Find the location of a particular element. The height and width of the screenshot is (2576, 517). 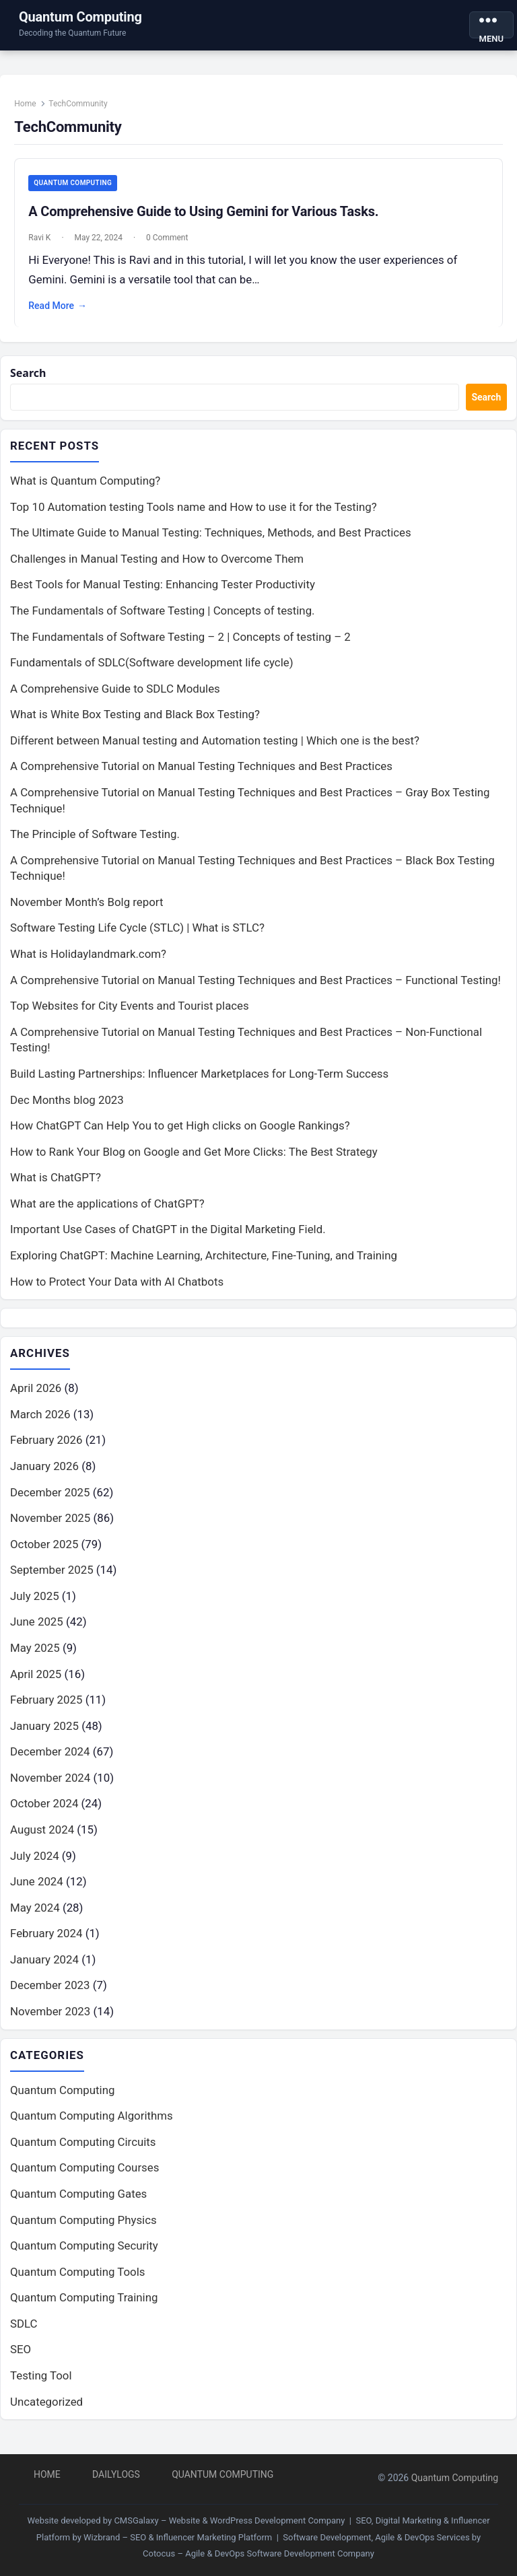

Dec Months blog 2023 is located at coordinates (67, 1108).